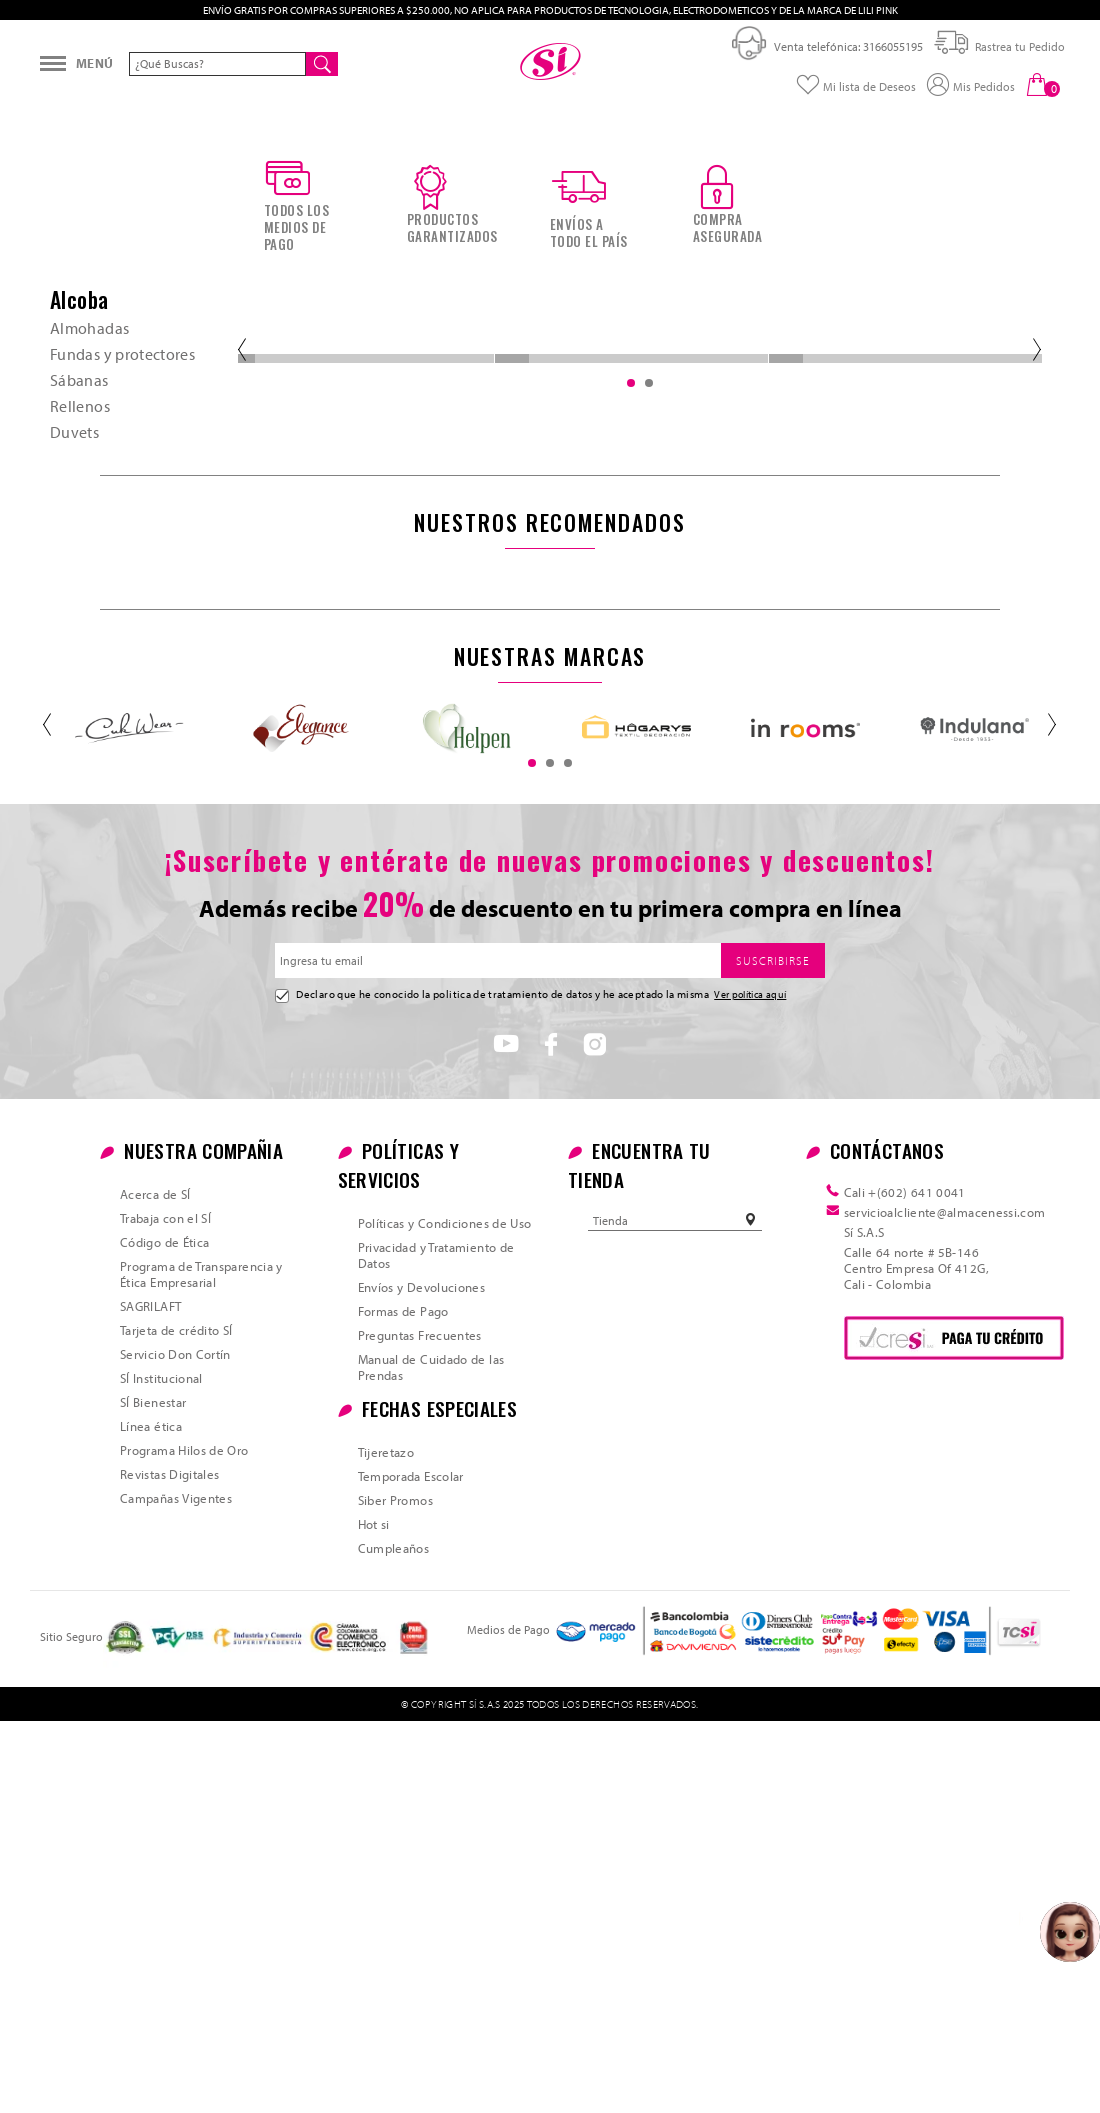  Describe the element at coordinates (240, 707) in the screenshot. I see `Previous` at that location.